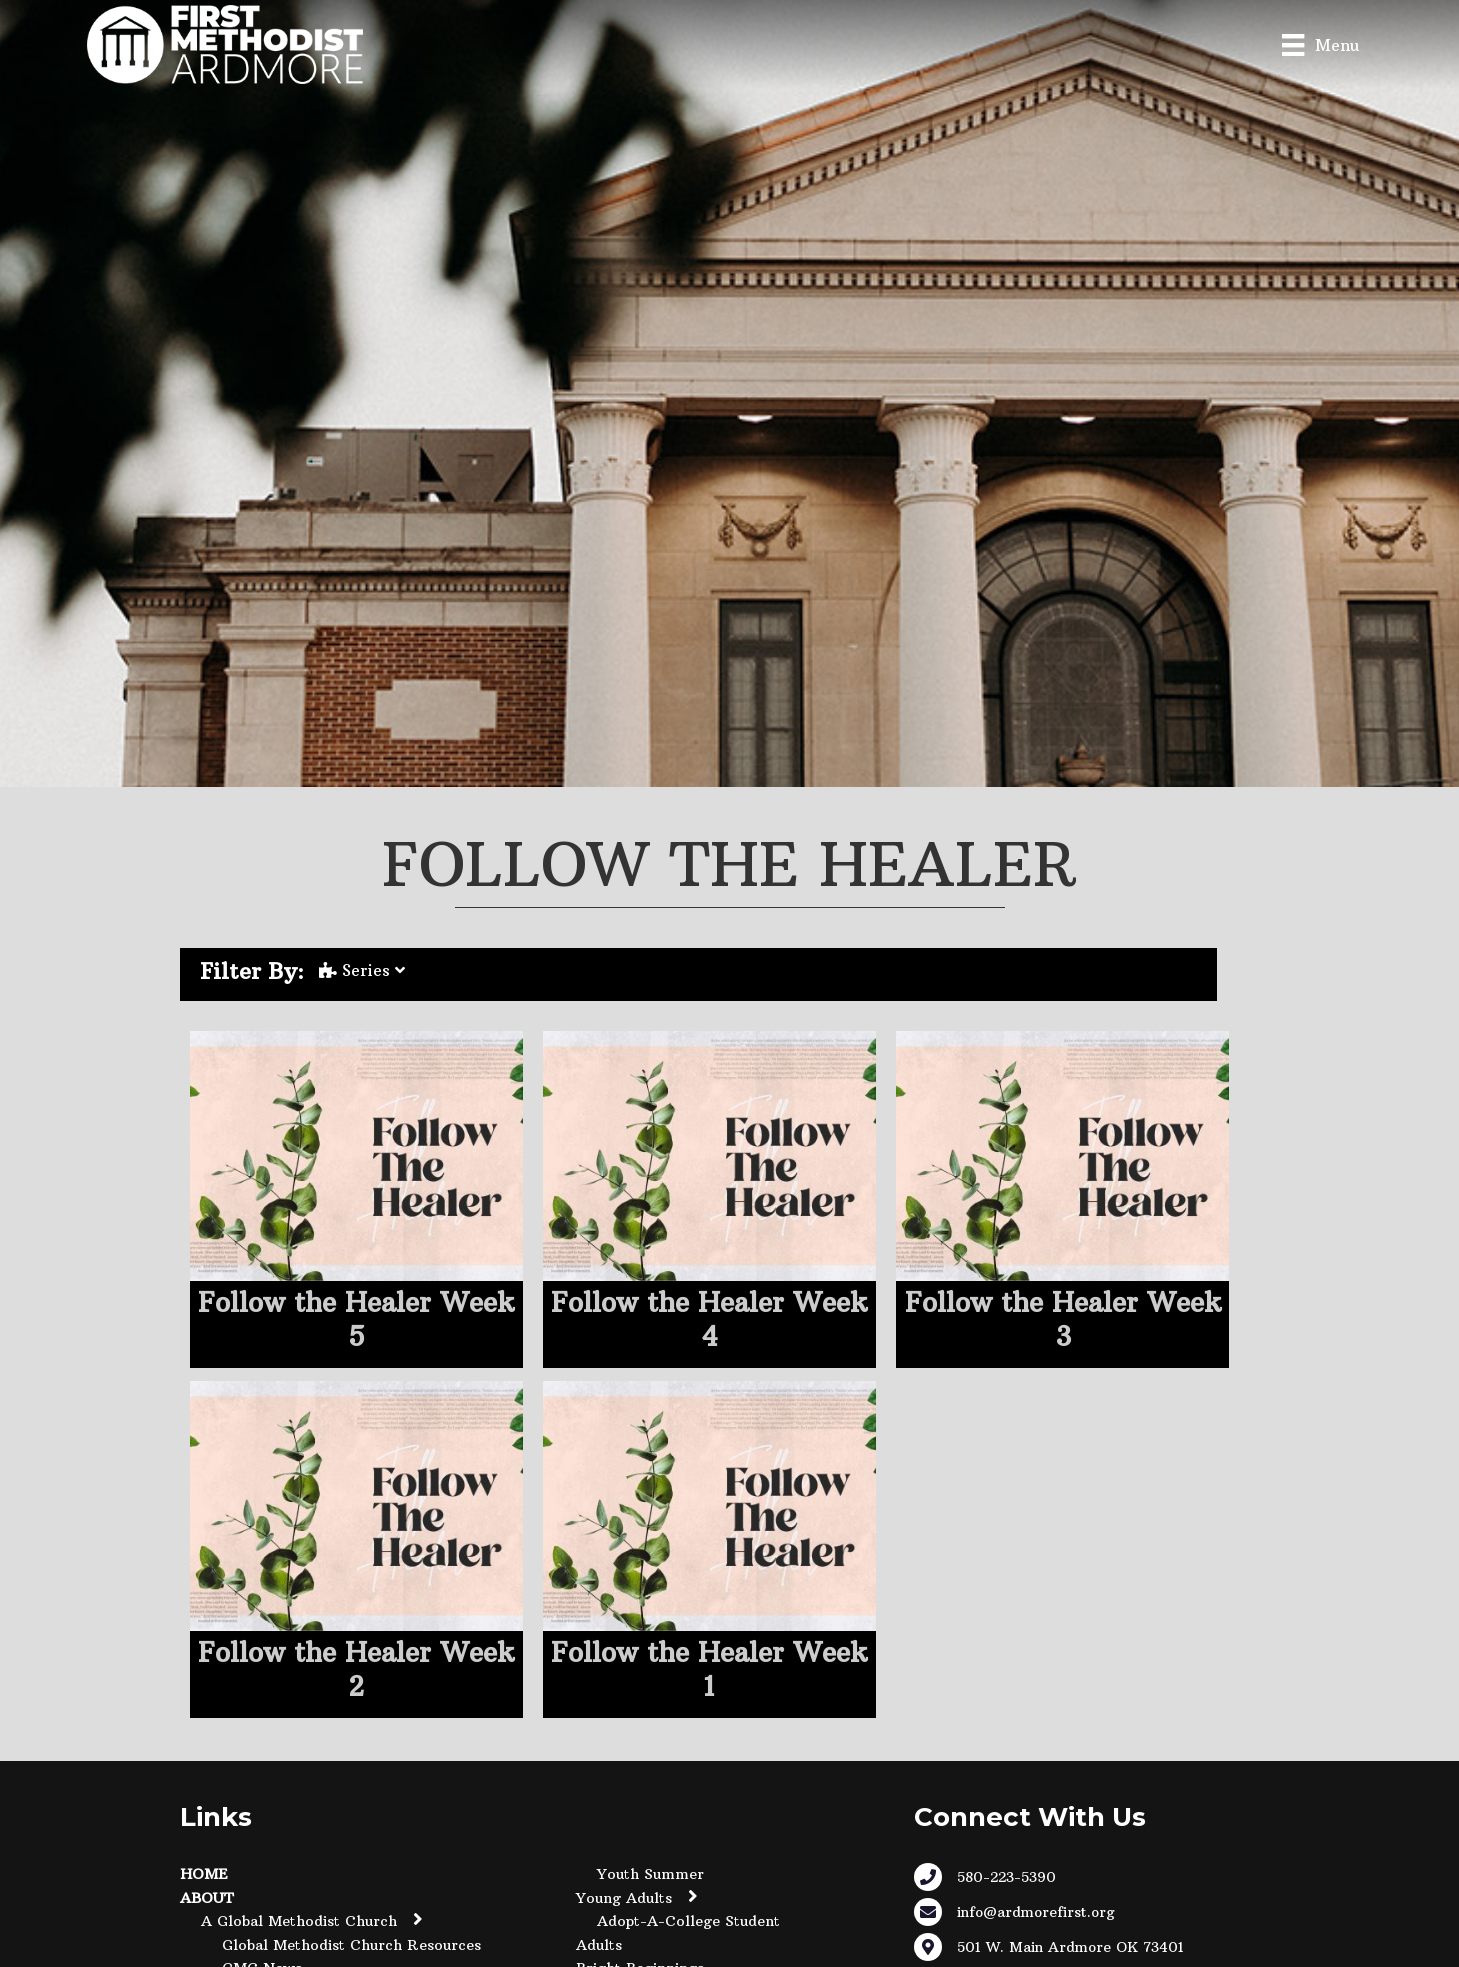  I want to click on Follow the Healer Week 2, so click(356, 1669).